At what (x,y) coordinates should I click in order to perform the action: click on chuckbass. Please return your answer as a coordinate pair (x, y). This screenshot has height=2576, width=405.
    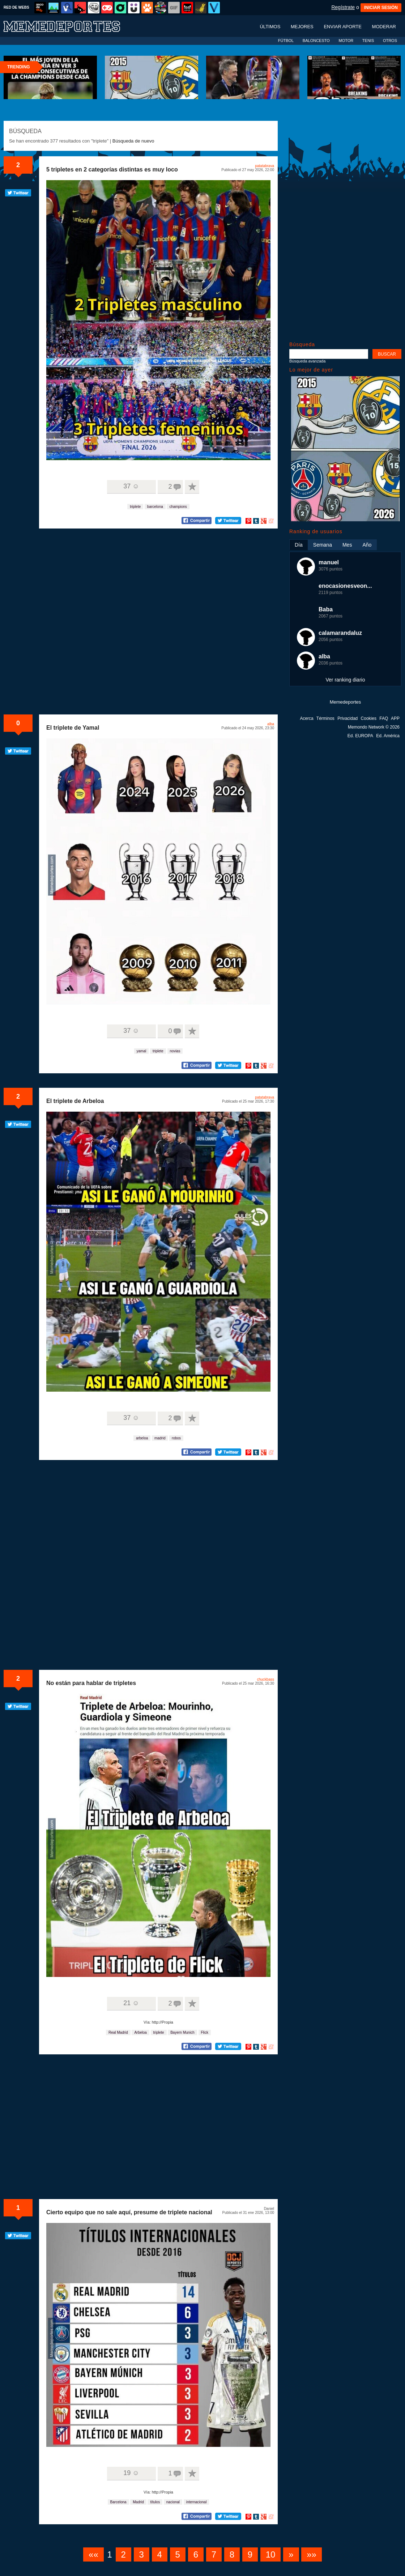
    Looking at the image, I should click on (265, 1679).